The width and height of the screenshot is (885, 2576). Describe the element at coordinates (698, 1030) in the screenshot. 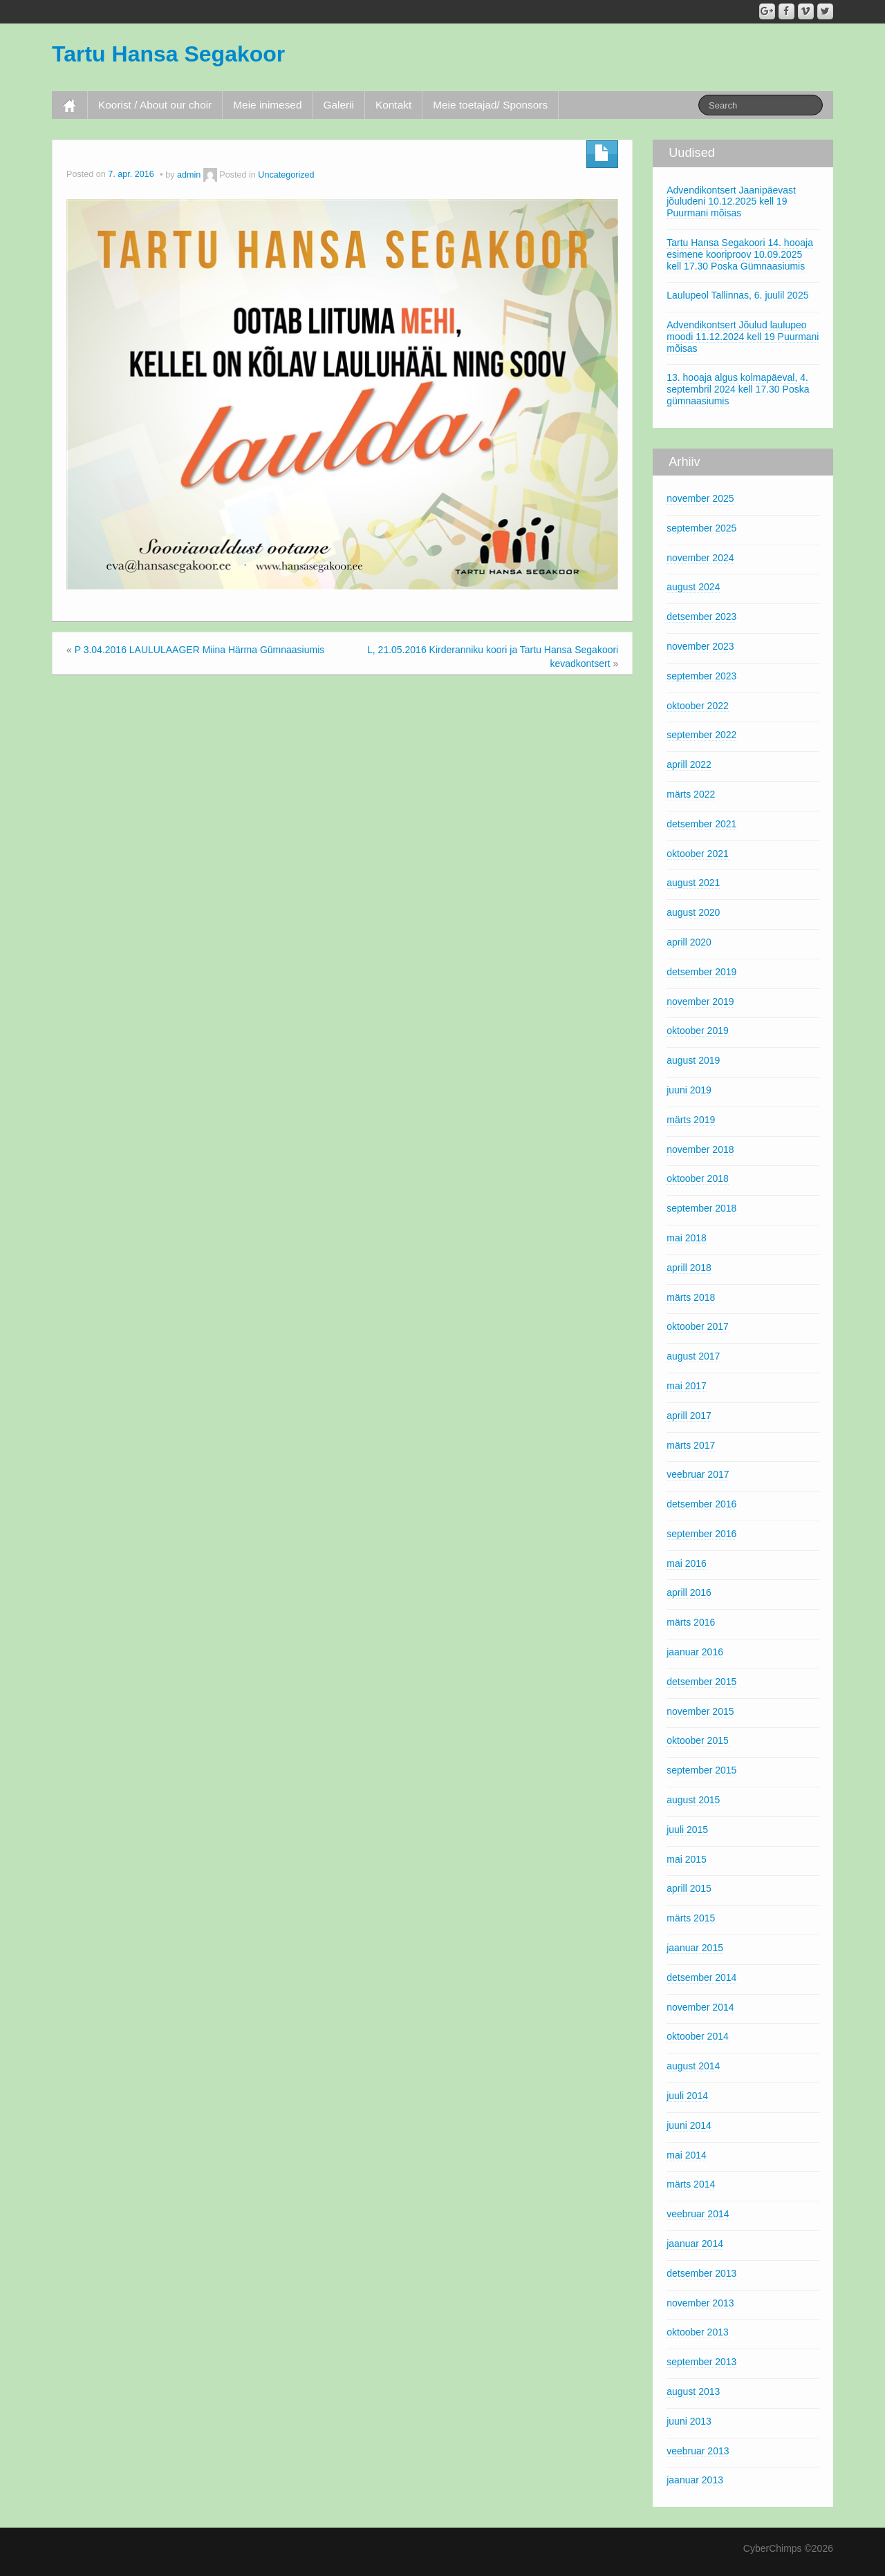

I see `oktoober 2019` at that location.